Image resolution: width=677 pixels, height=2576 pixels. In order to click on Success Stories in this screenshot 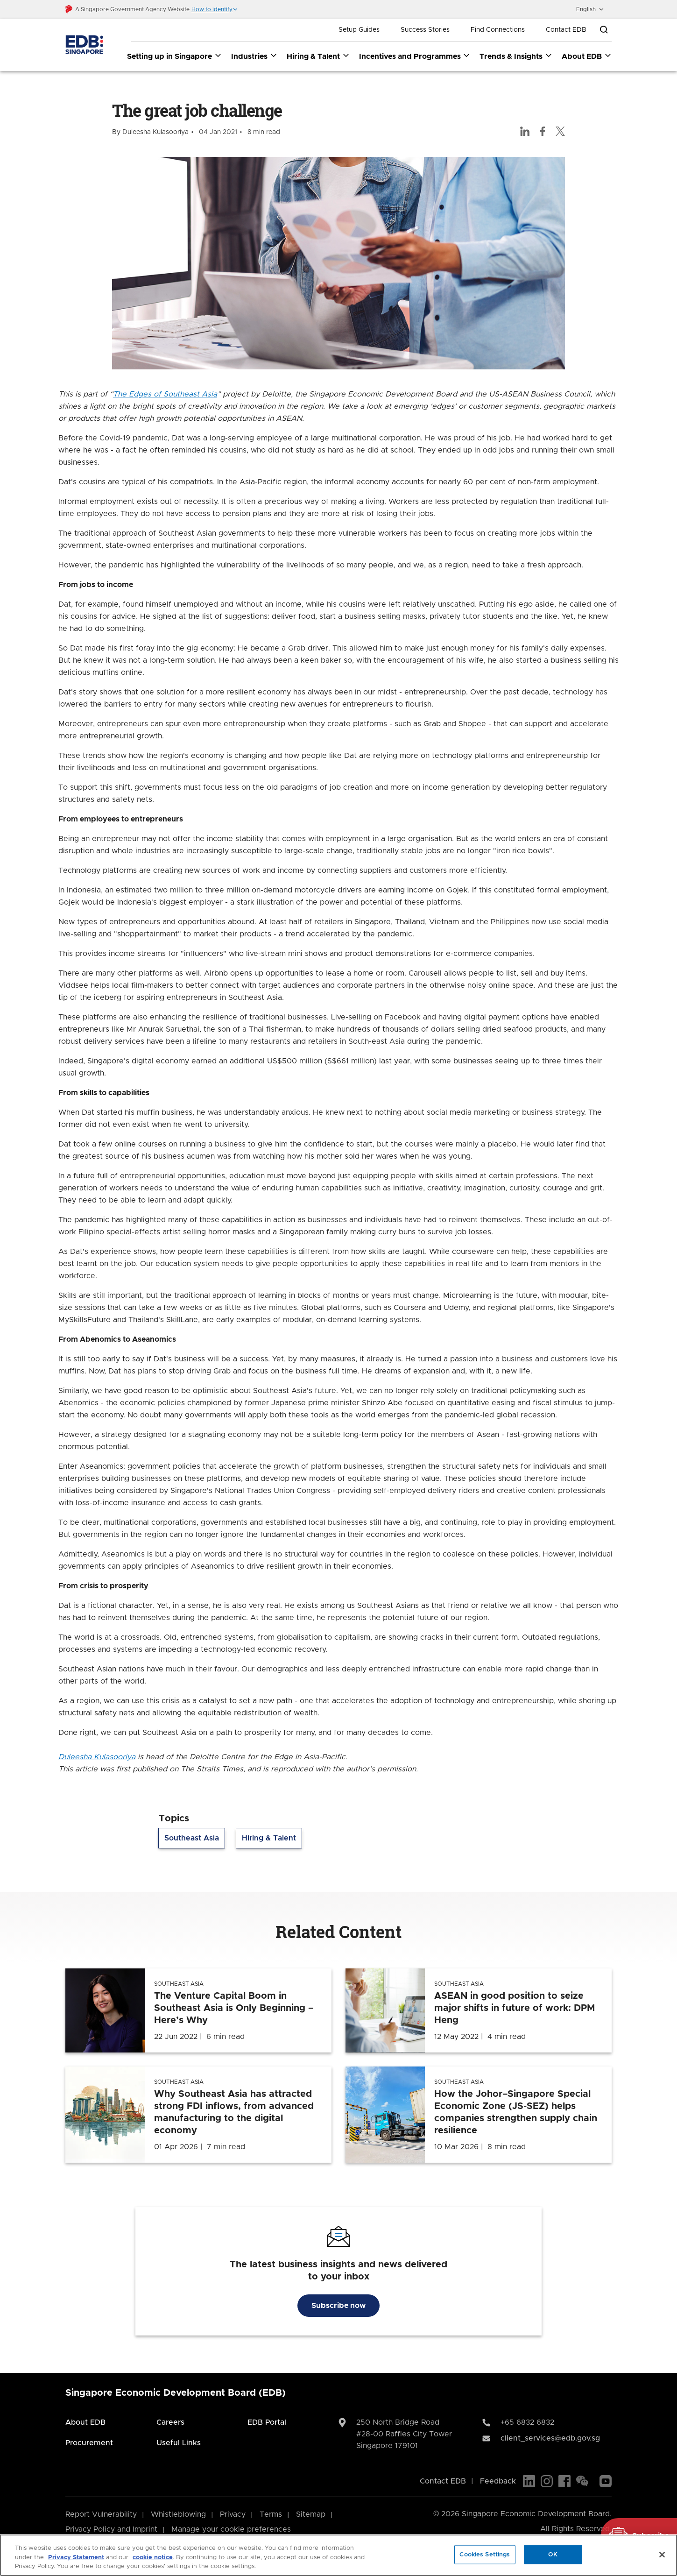, I will do `click(425, 30)`.